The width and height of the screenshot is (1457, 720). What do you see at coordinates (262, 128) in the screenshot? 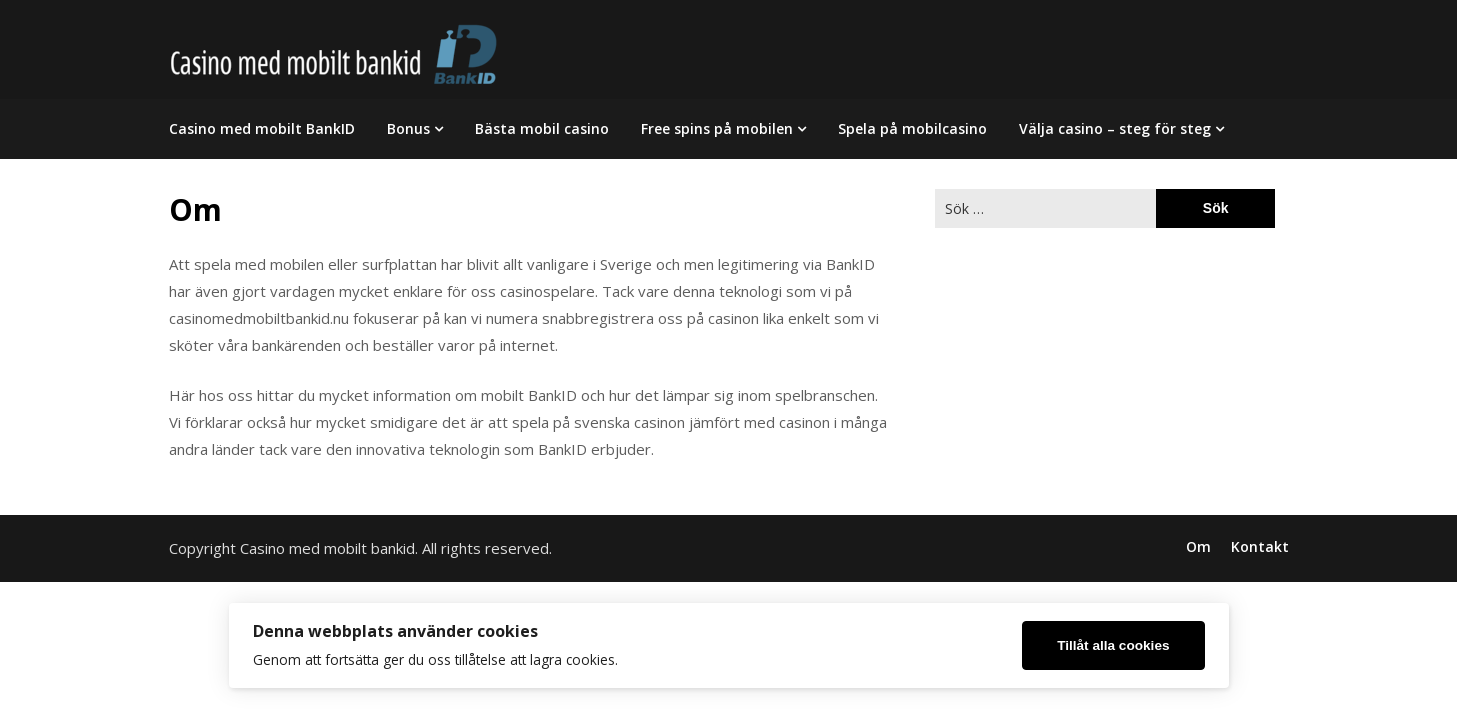
I see `Casino med mobilt BankID` at bounding box center [262, 128].